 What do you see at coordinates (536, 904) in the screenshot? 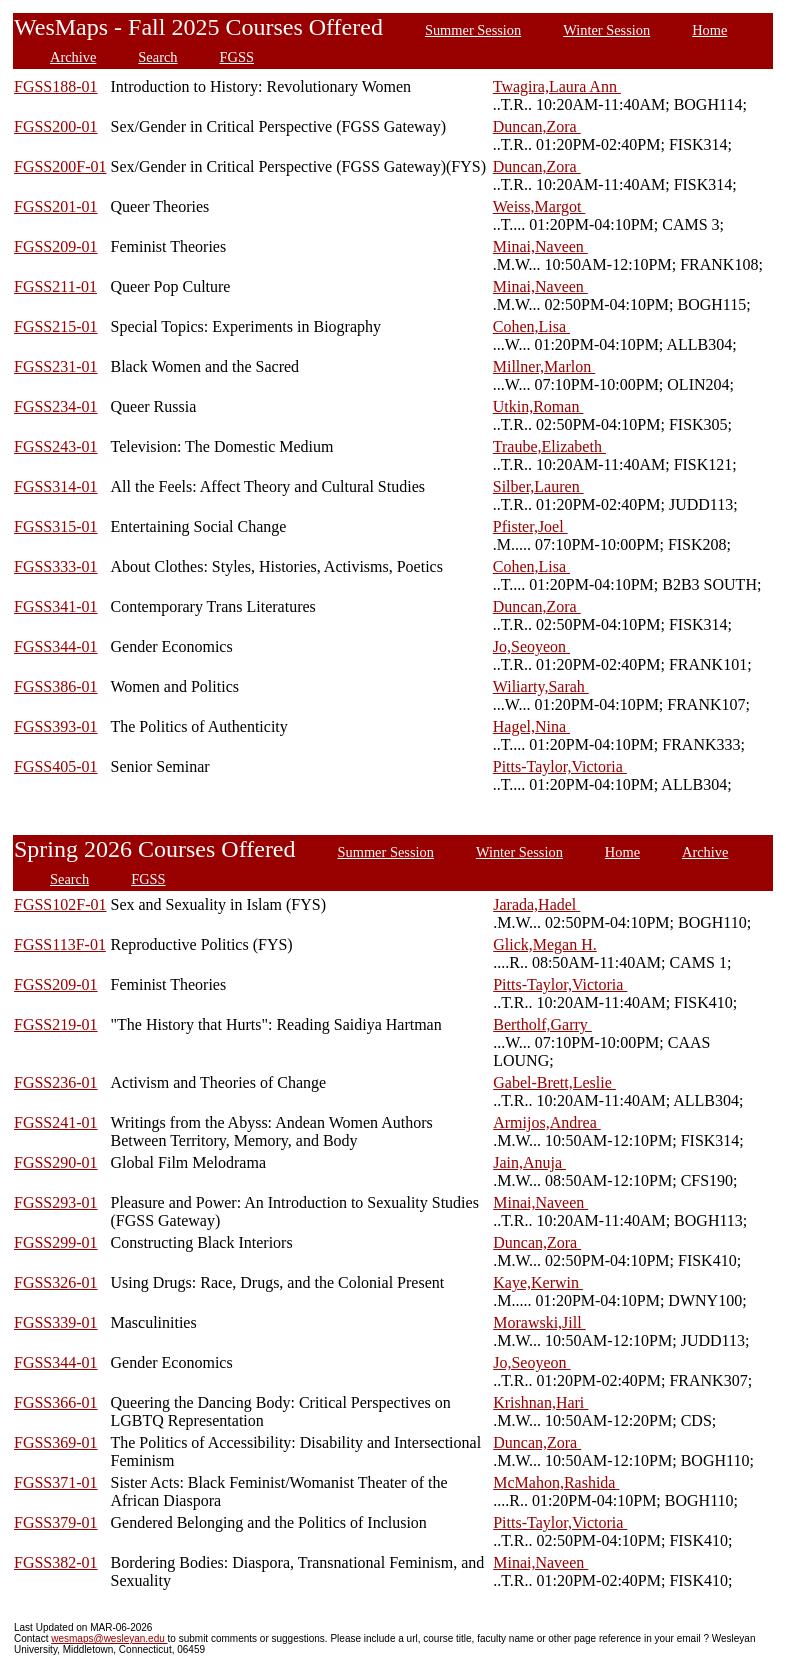
I see `Jarada,Hadel` at bounding box center [536, 904].